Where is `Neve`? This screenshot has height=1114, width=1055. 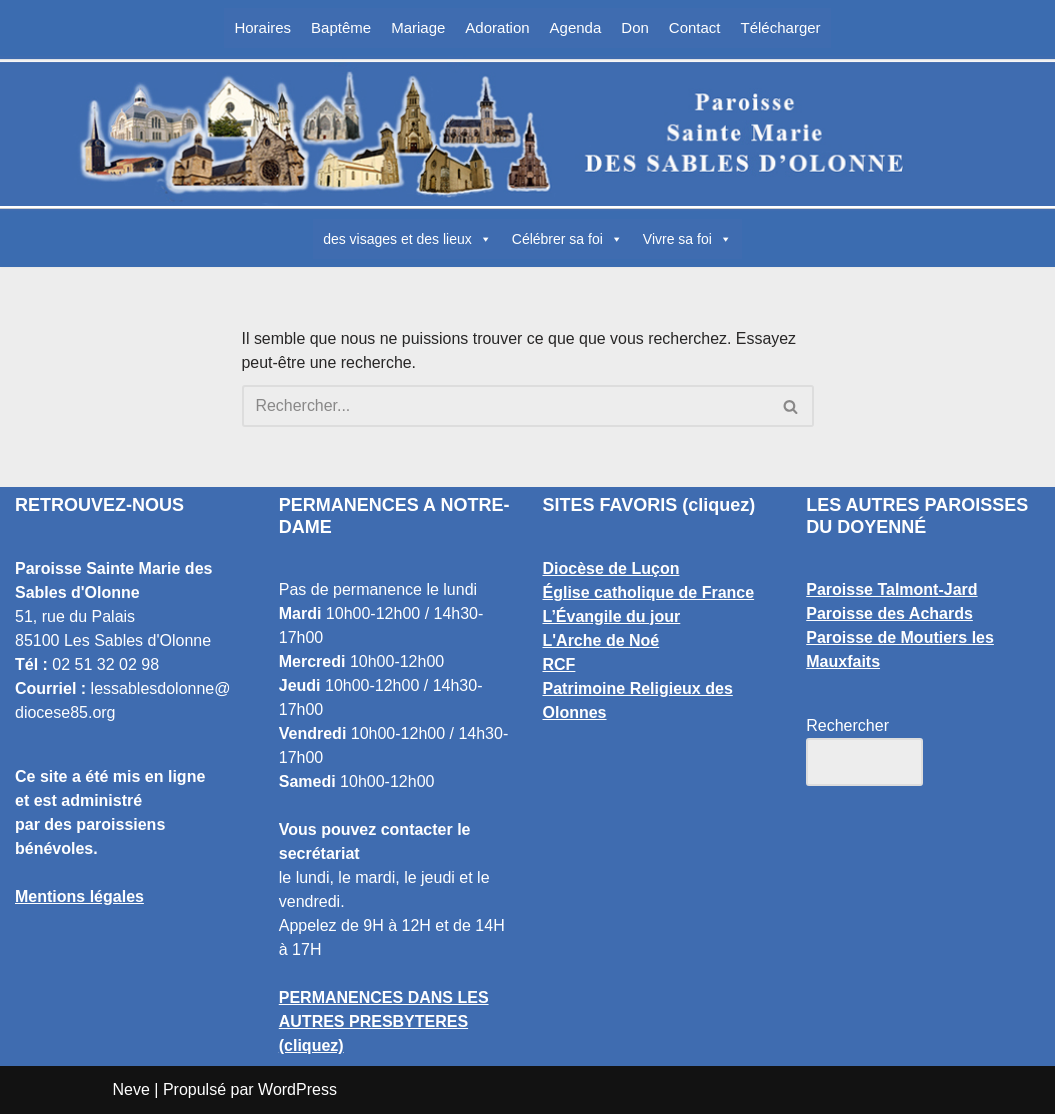
Neve is located at coordinates (131, 1089).